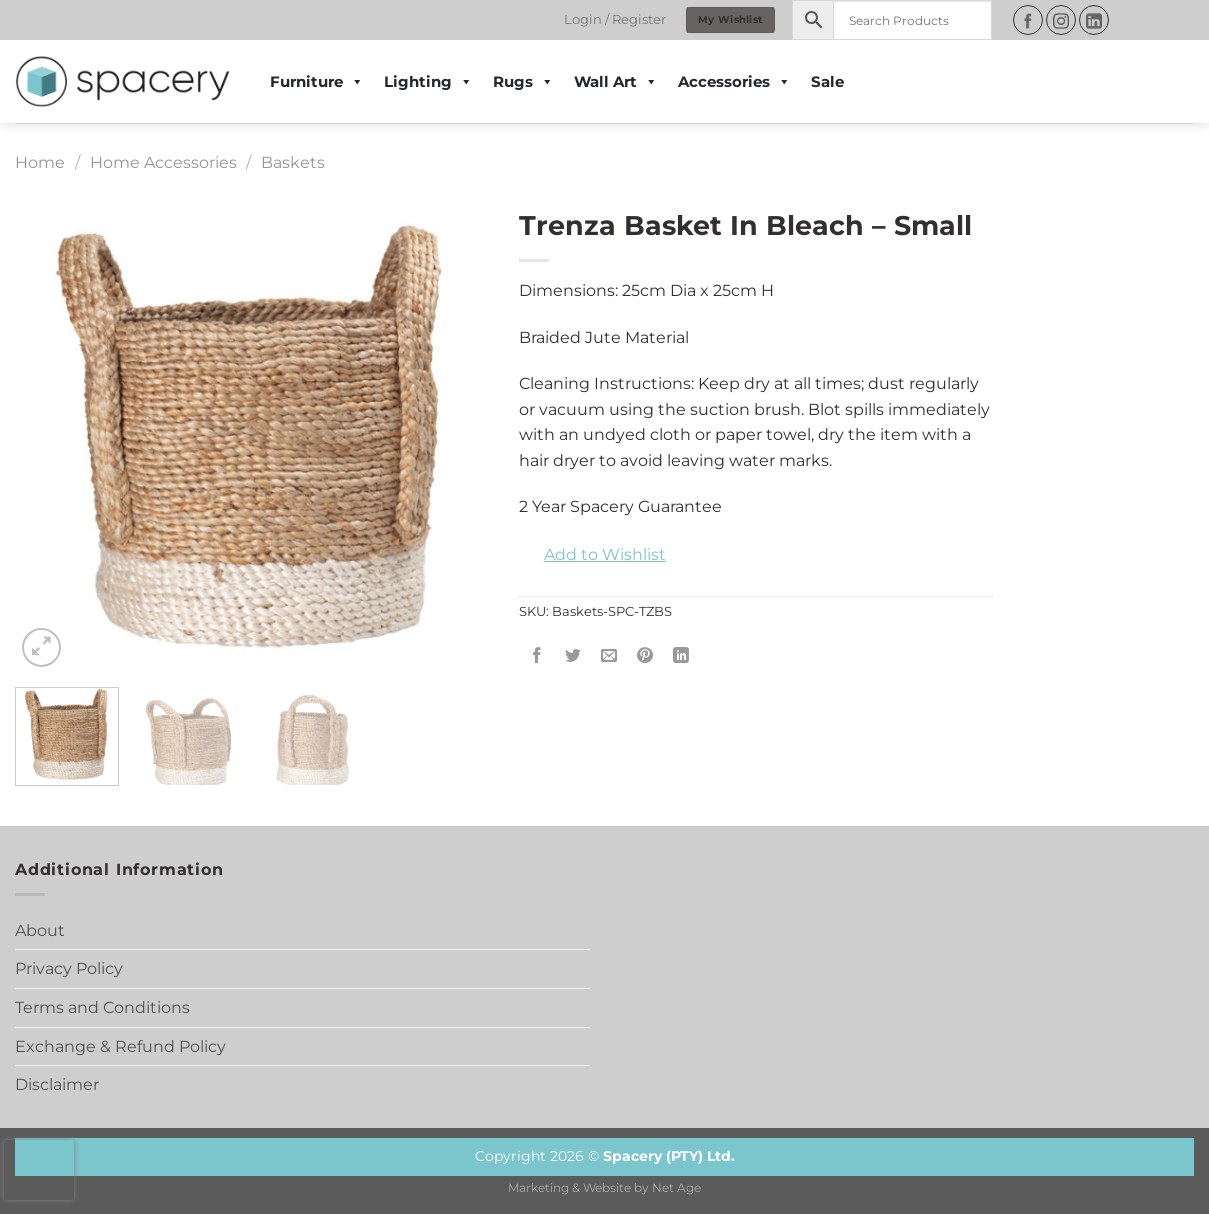  I want to click on Sale, so click(827, 81).